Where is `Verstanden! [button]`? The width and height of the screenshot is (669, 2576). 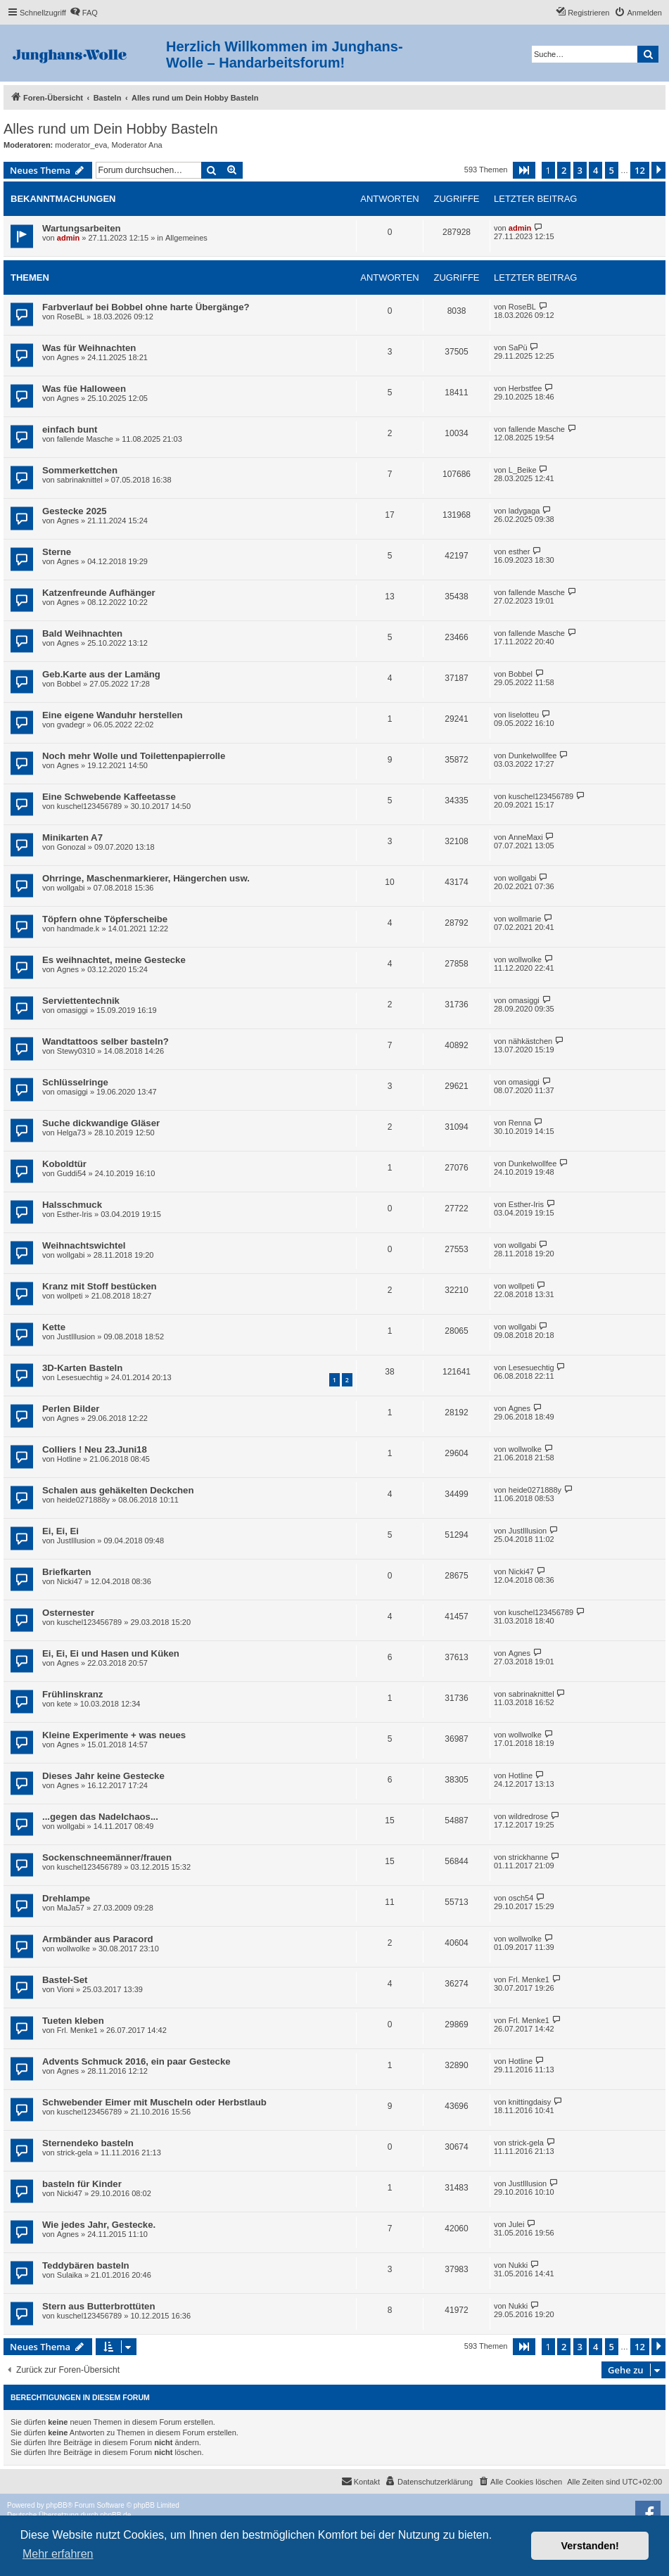
Verstanden! [button] is located at coordinates (590, 2545).